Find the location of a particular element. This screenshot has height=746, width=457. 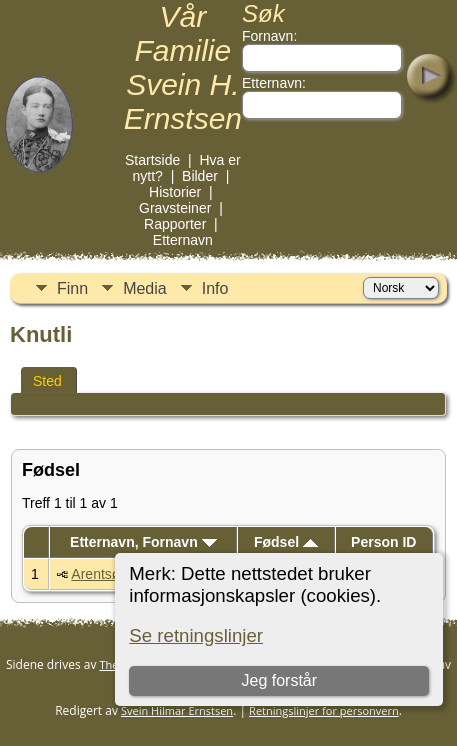

Fødsel is located at coordinates (286, 542).